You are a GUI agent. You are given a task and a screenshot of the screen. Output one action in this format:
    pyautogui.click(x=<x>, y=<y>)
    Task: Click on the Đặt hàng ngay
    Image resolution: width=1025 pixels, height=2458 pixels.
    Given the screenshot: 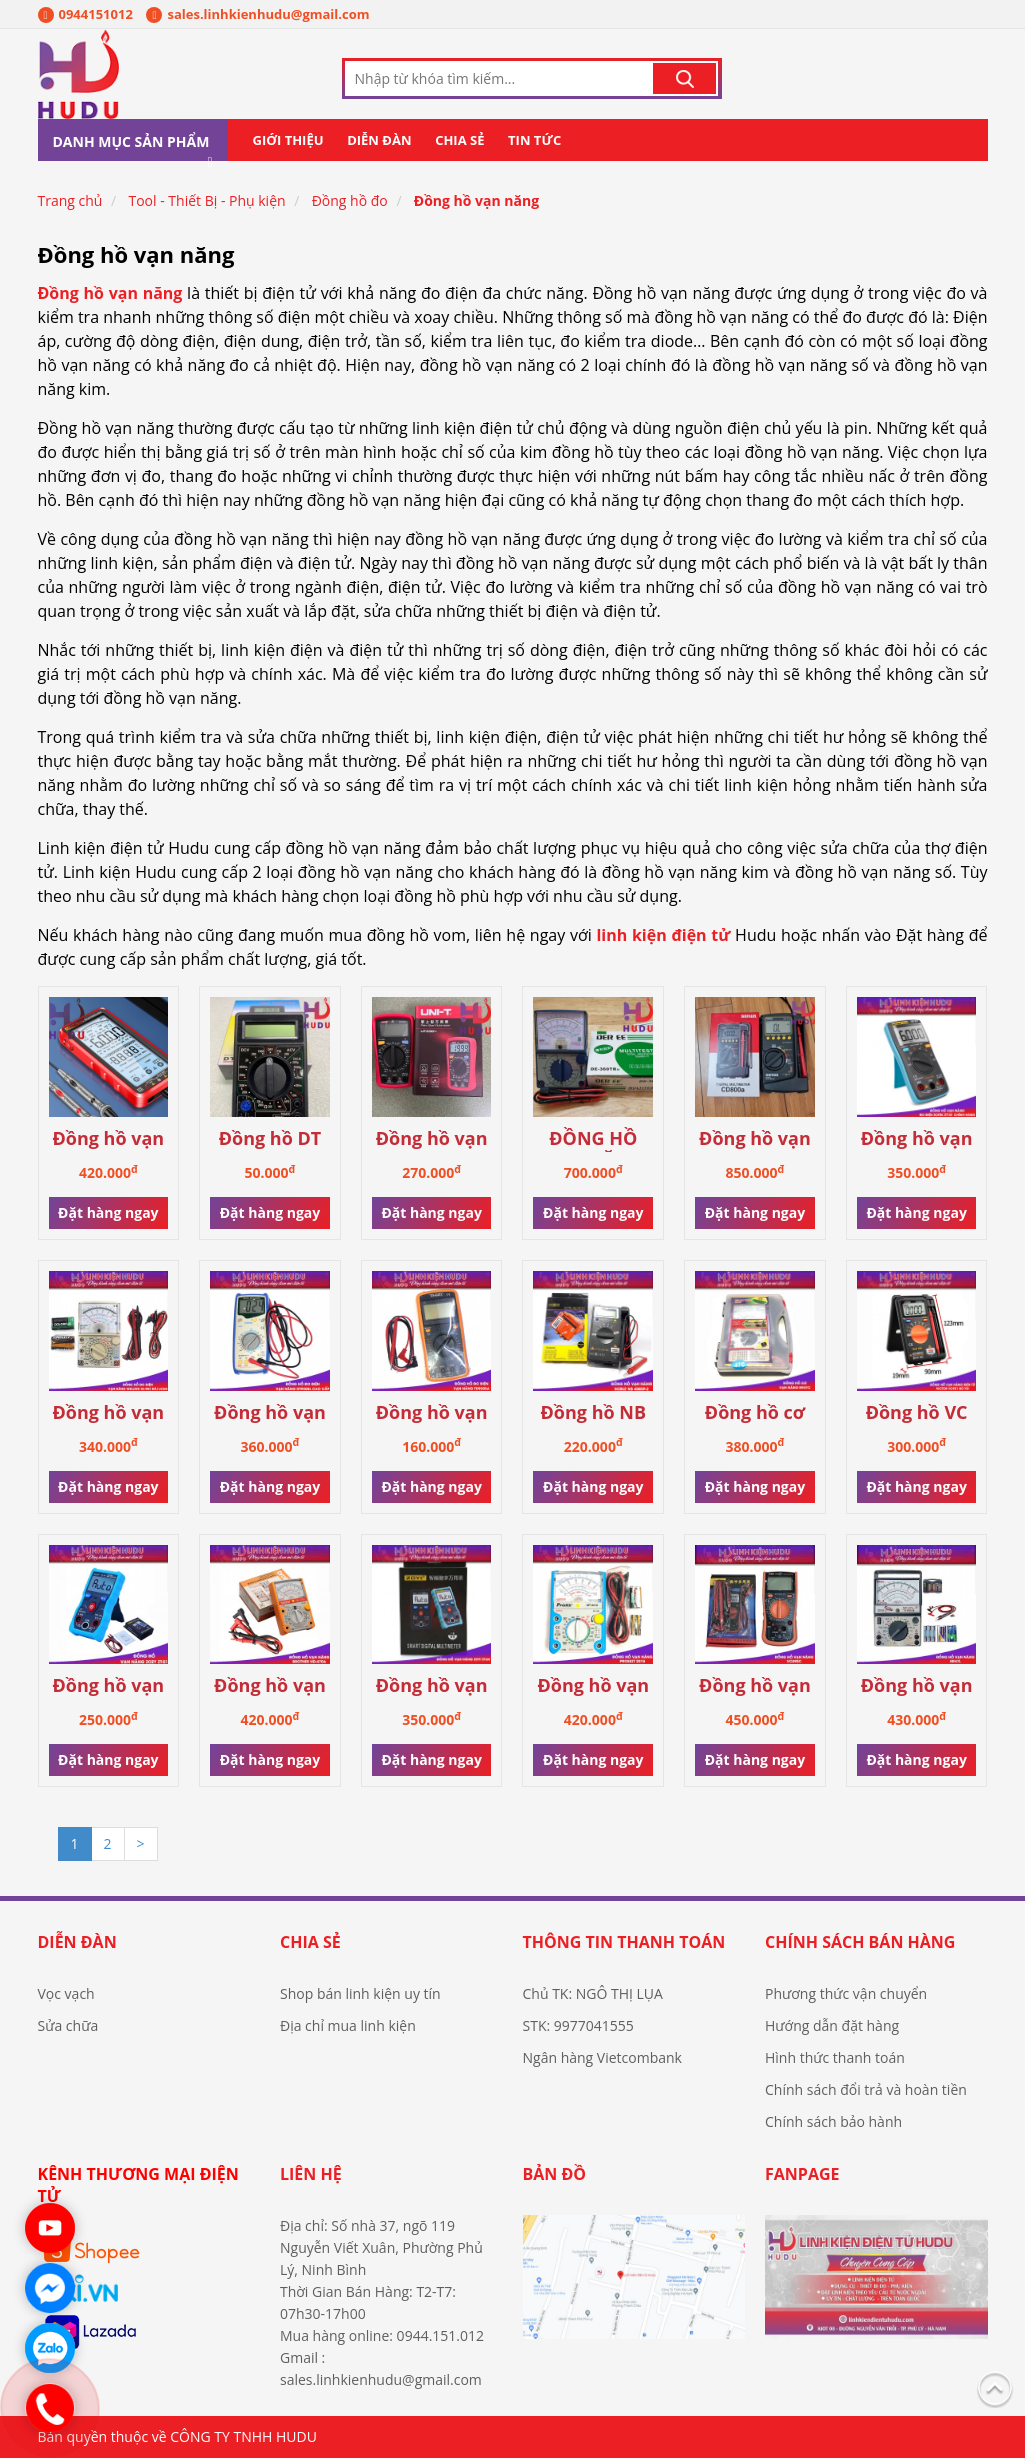 What is the action you would take?
    pyautogui.click(x=108, y=1212)
    